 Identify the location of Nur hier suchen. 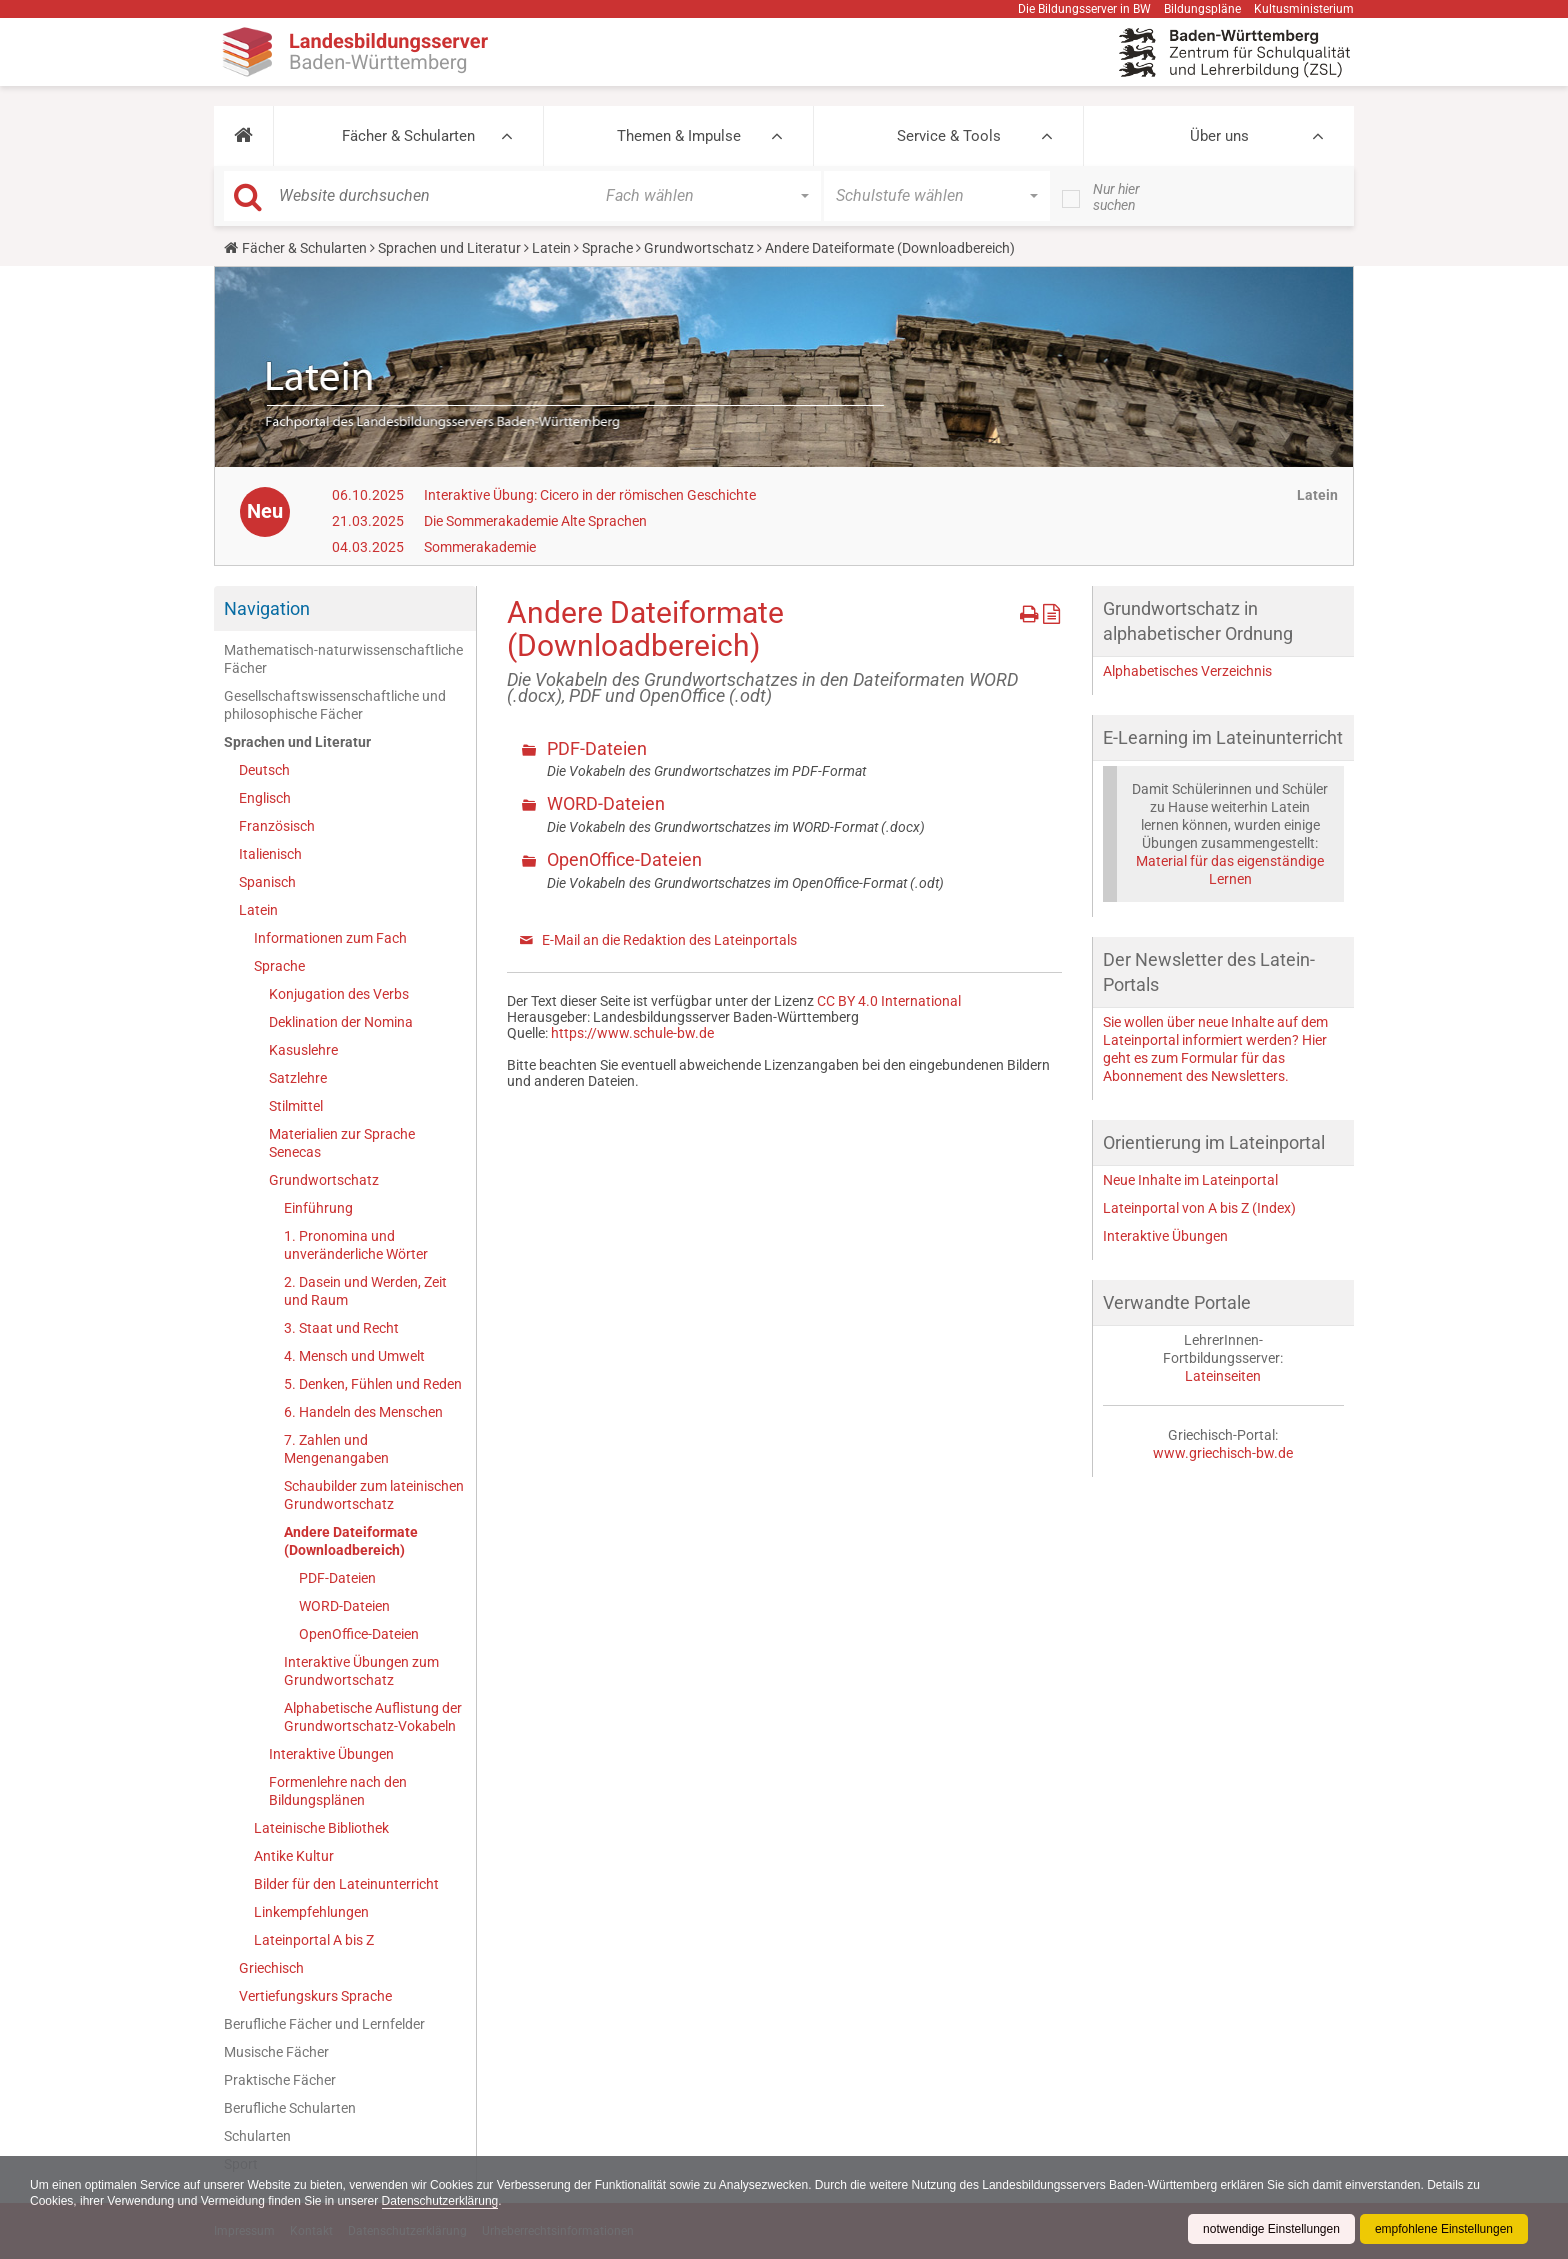
(1116, 197).